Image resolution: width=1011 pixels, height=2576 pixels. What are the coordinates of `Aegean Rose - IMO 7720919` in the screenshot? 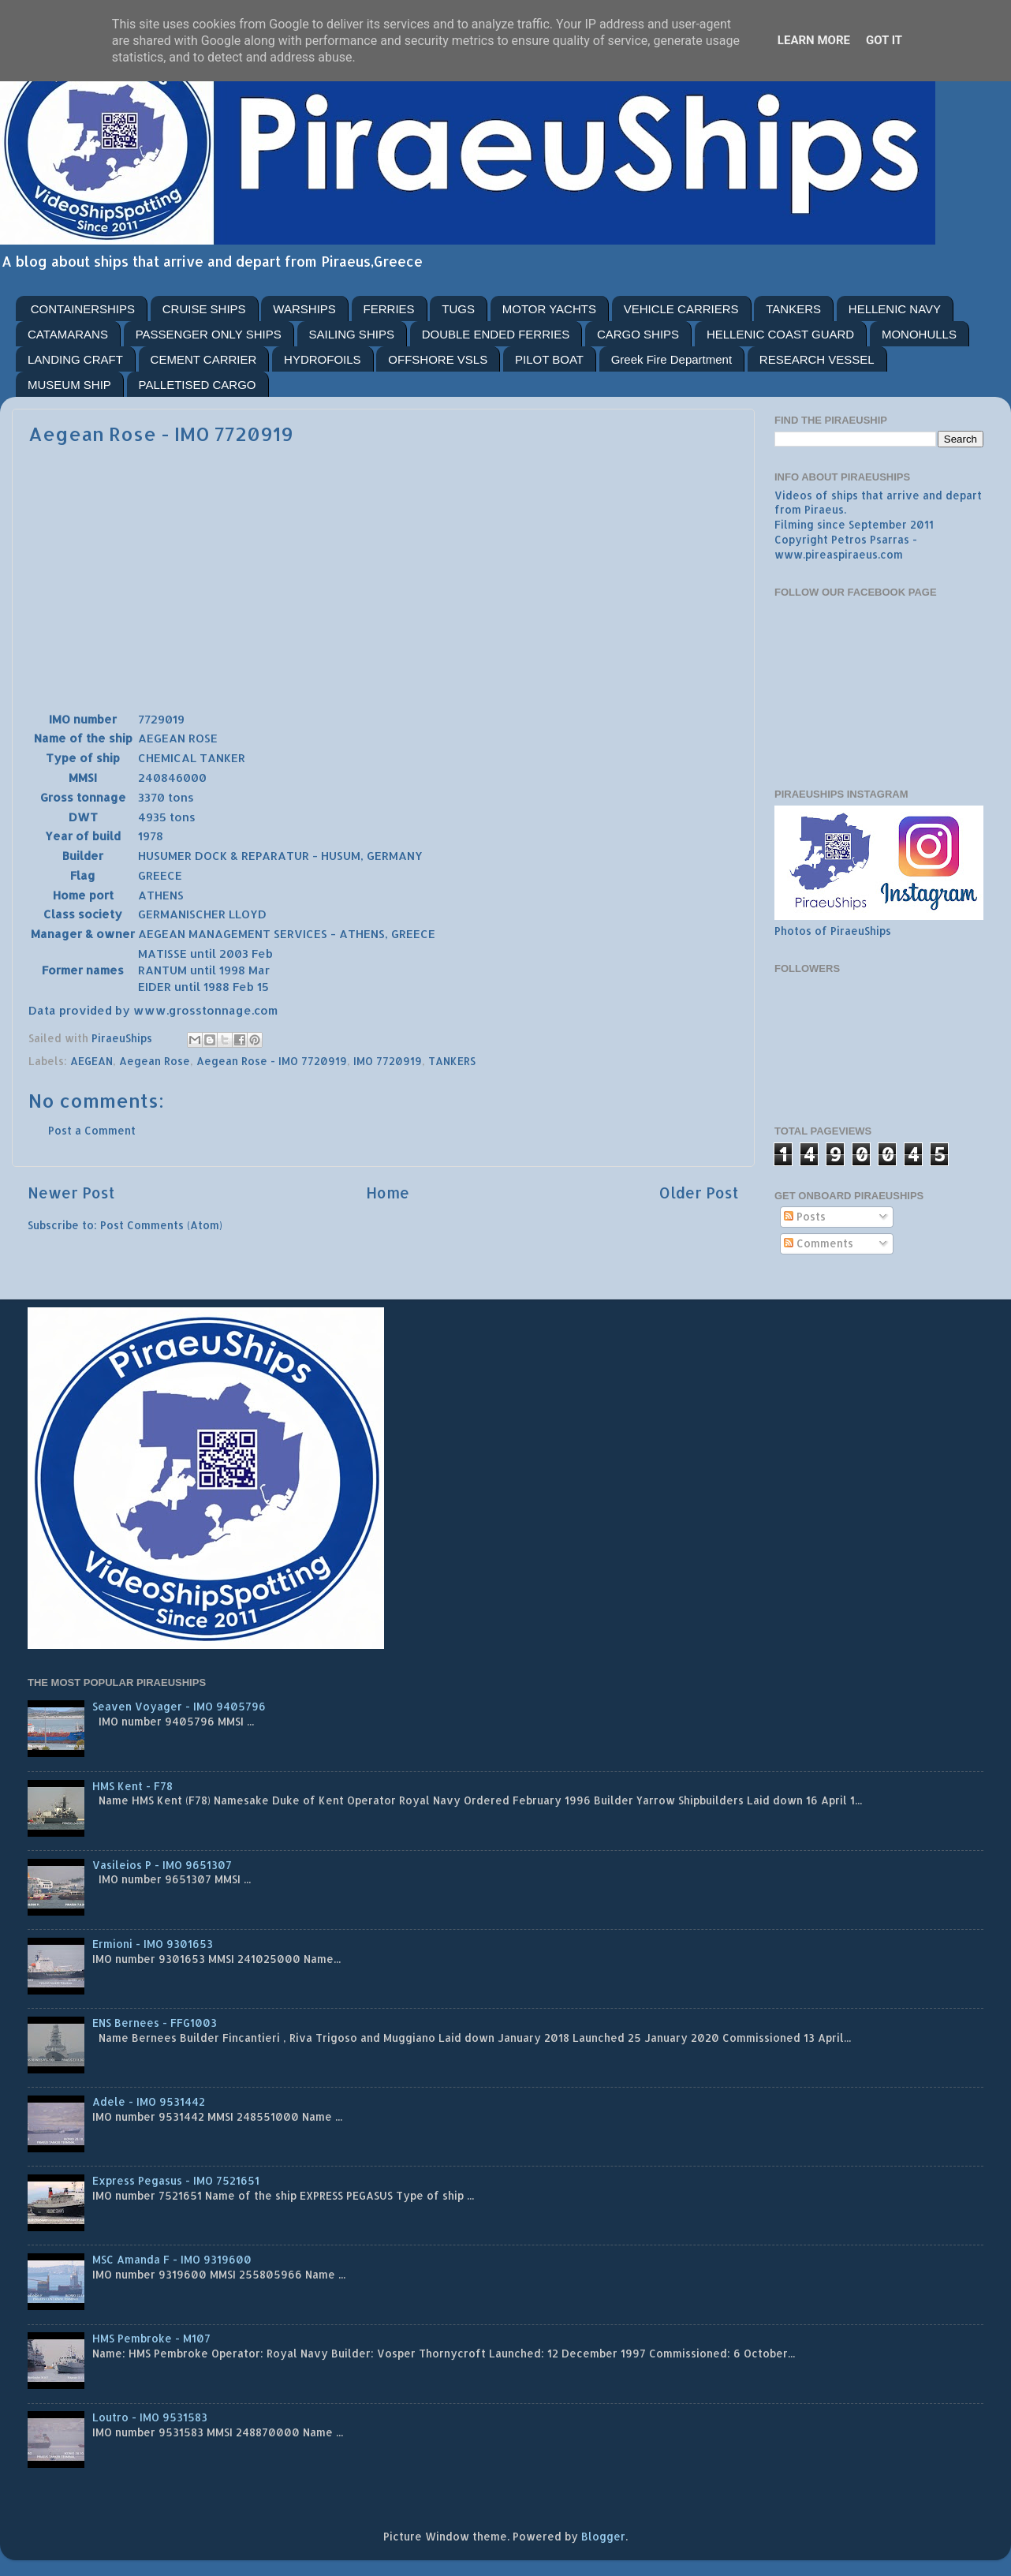 It's located at (271, 1060).